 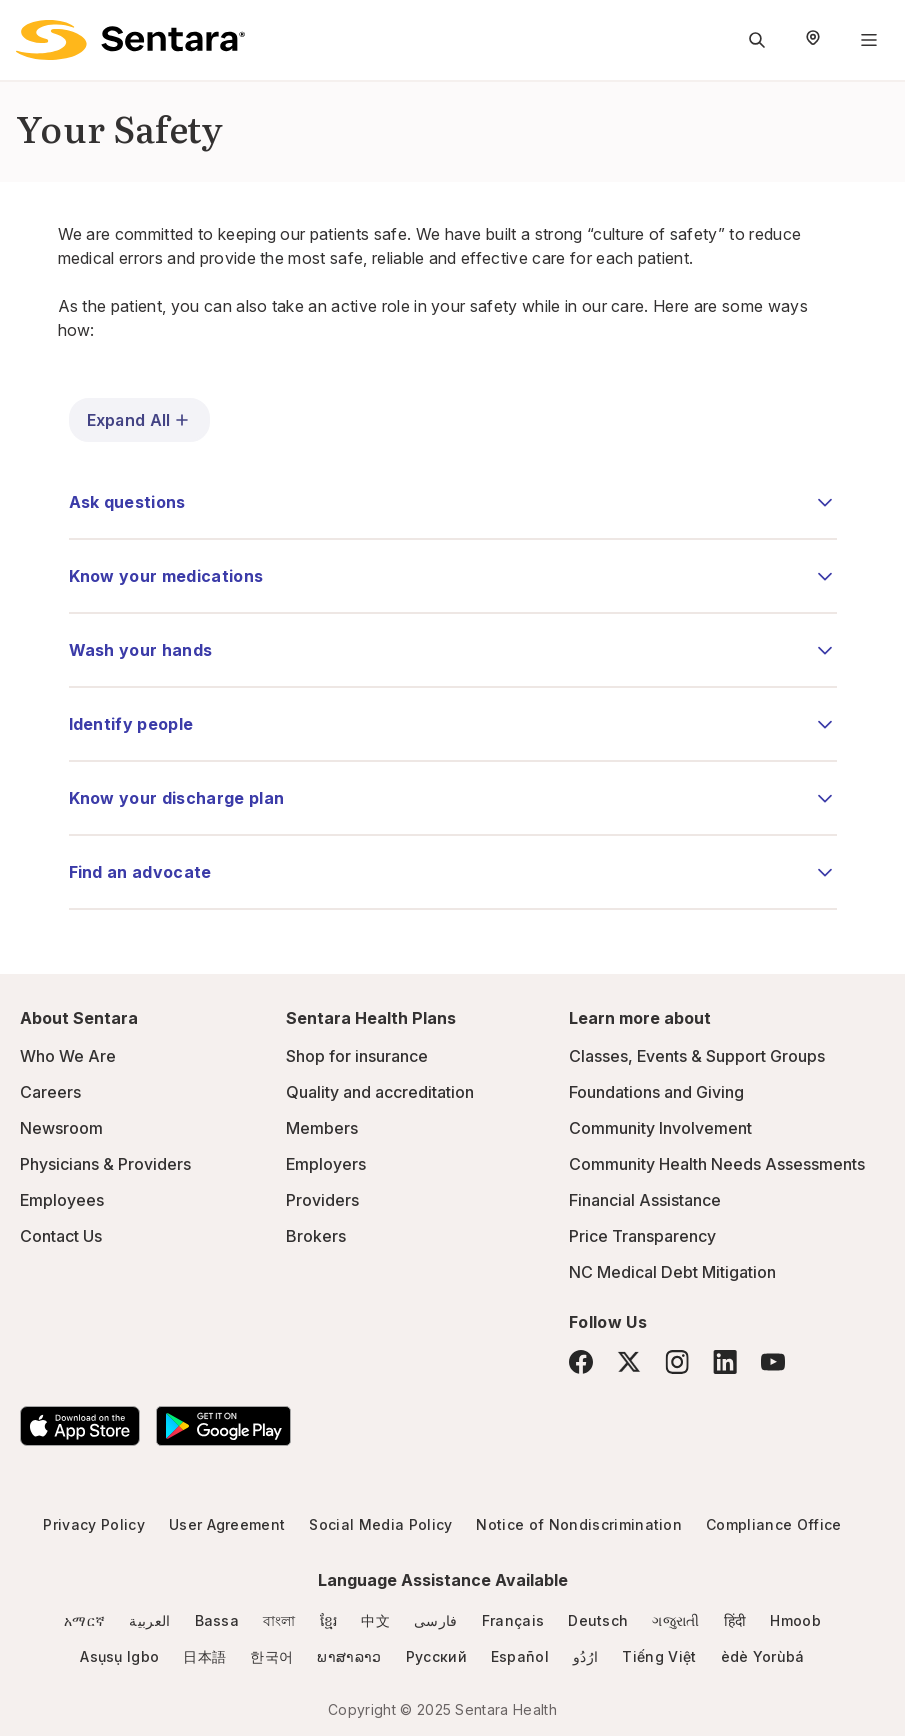 I want to click on Members [Members - this link will open a new tab or window], so click(x=322, y=1128).